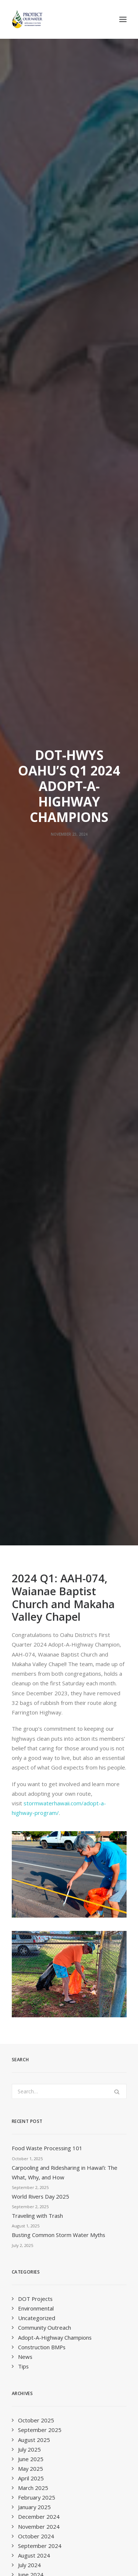 The width and height of the screenshot is (138, 2576). I want to click on May 2024, so click(30, 1214).